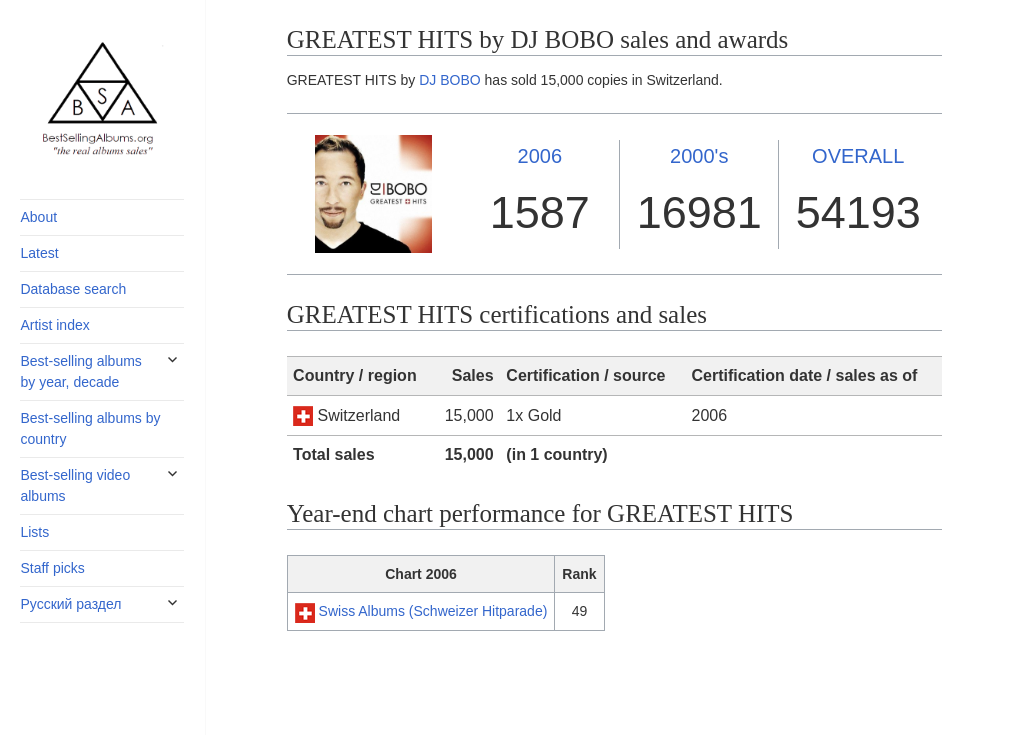 Image resolution: width=1024 pixels, height=735 pixels. Describe the element at coordinates (699, 156) in the screenshot. I see `2000's` at that location.